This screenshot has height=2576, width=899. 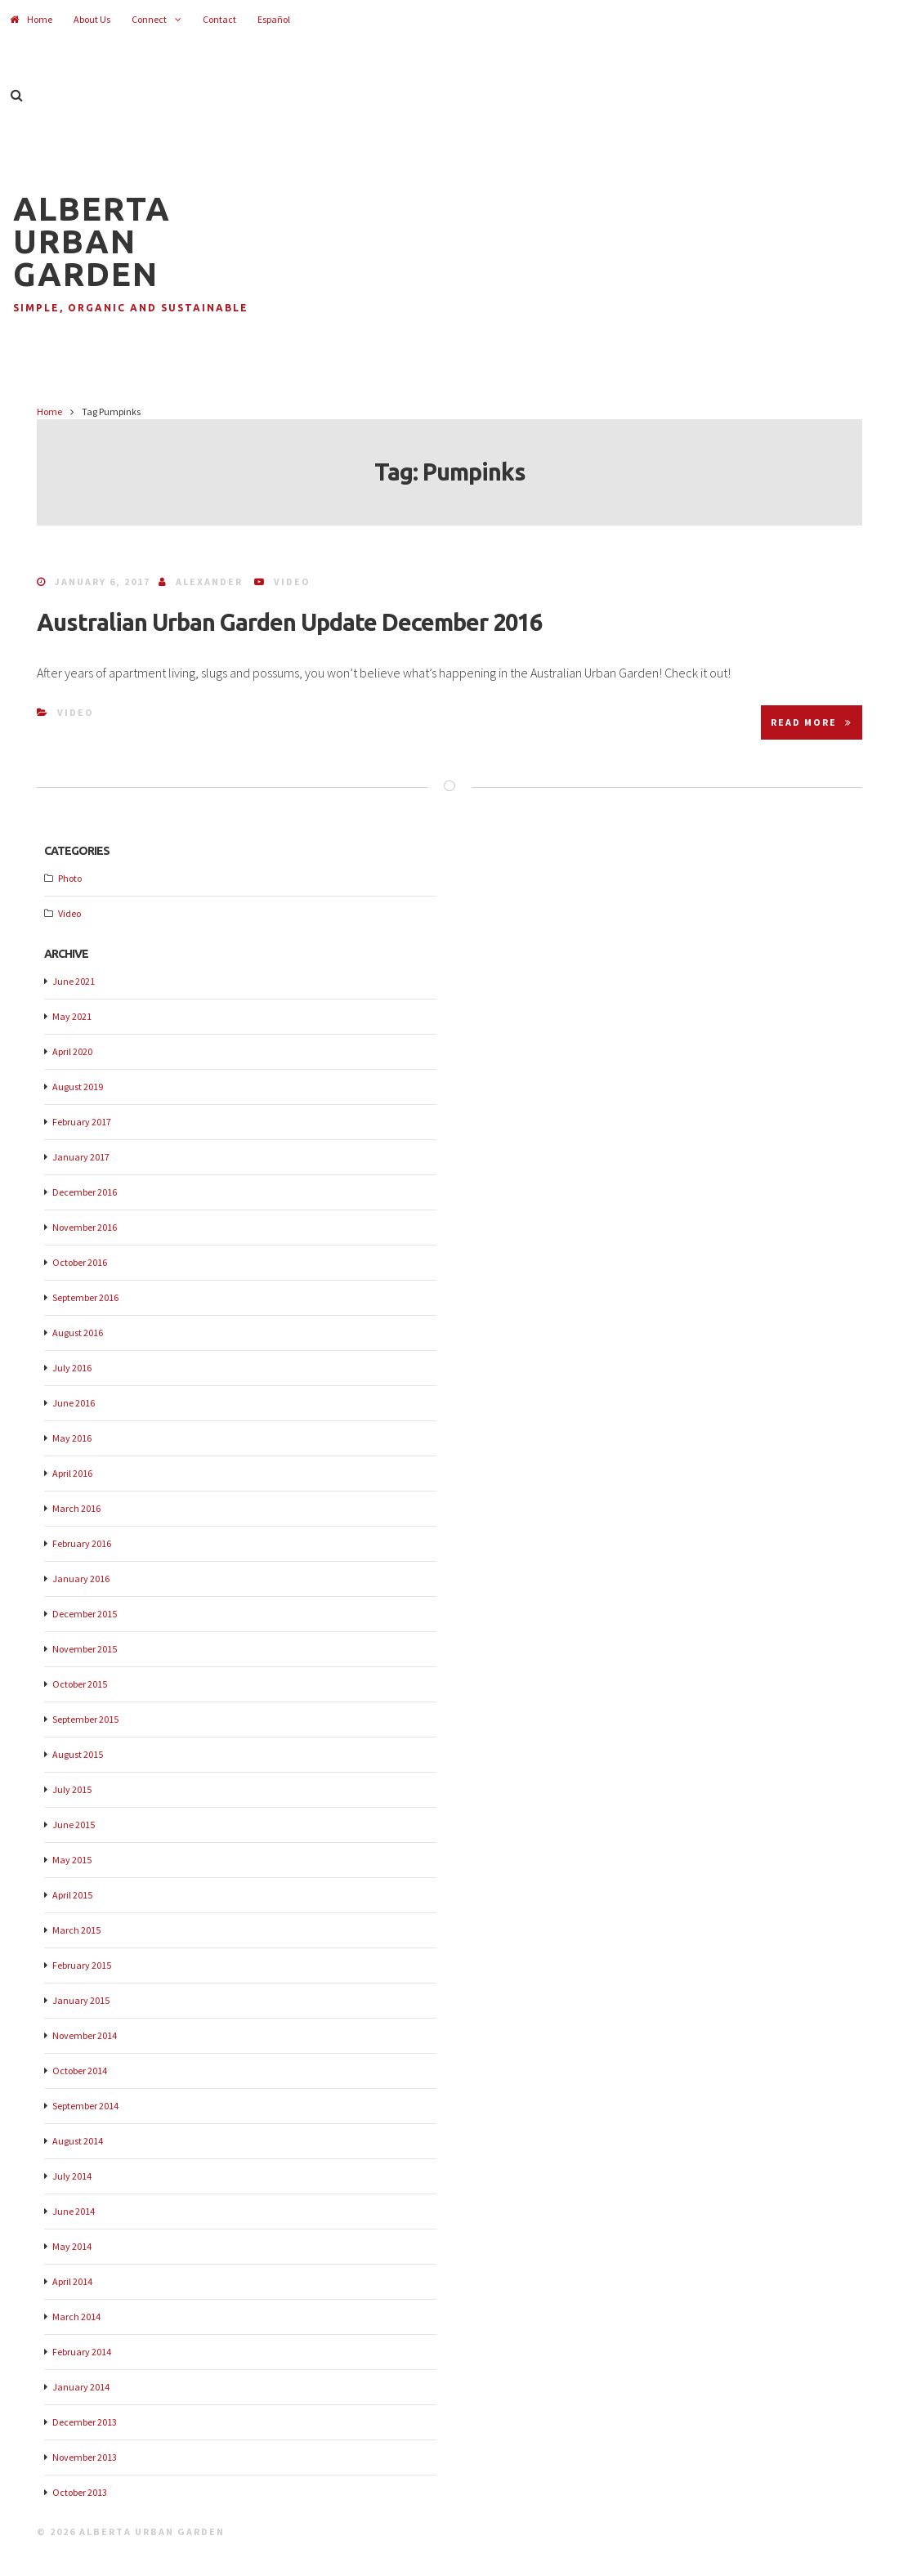 I want to click on April 2016, so click(x=72, y=1473).